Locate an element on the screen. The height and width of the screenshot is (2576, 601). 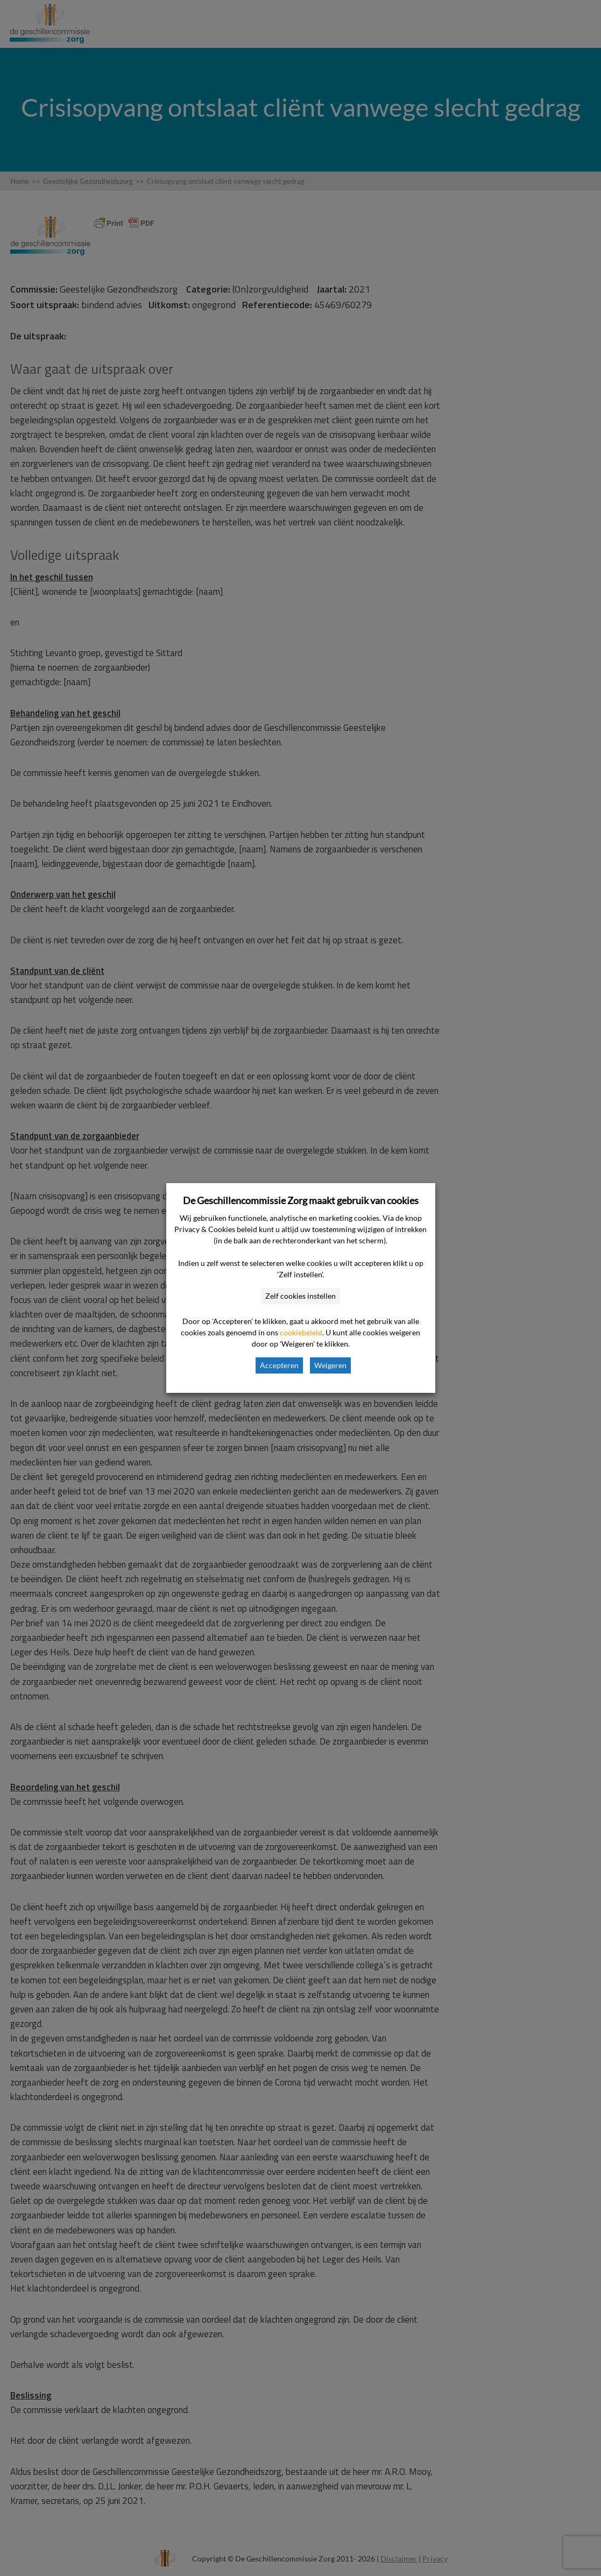
De Geschillencommissie Zorg maakt gebruik van cookies [heading] is located at coordinates (301, 1200).